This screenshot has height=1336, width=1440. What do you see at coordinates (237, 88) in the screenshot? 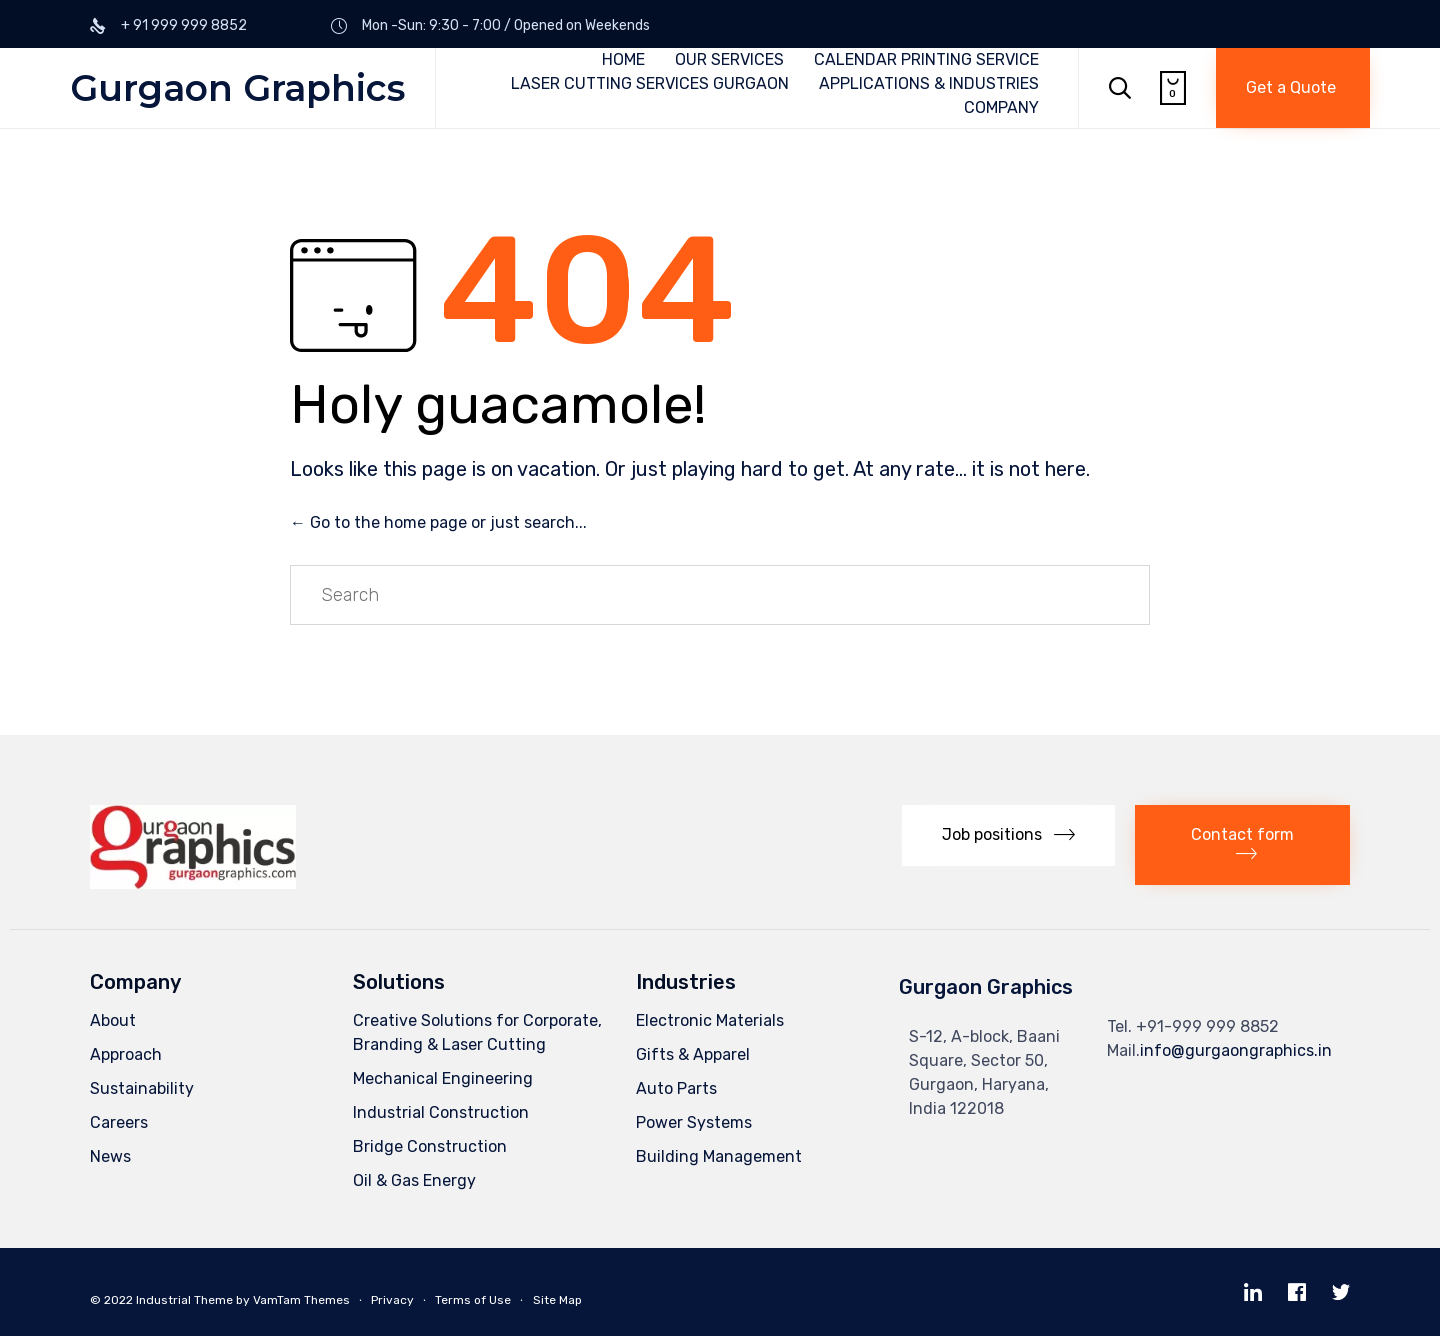
I see `Gurgaon Graphics` at bounding box center [237, 88].